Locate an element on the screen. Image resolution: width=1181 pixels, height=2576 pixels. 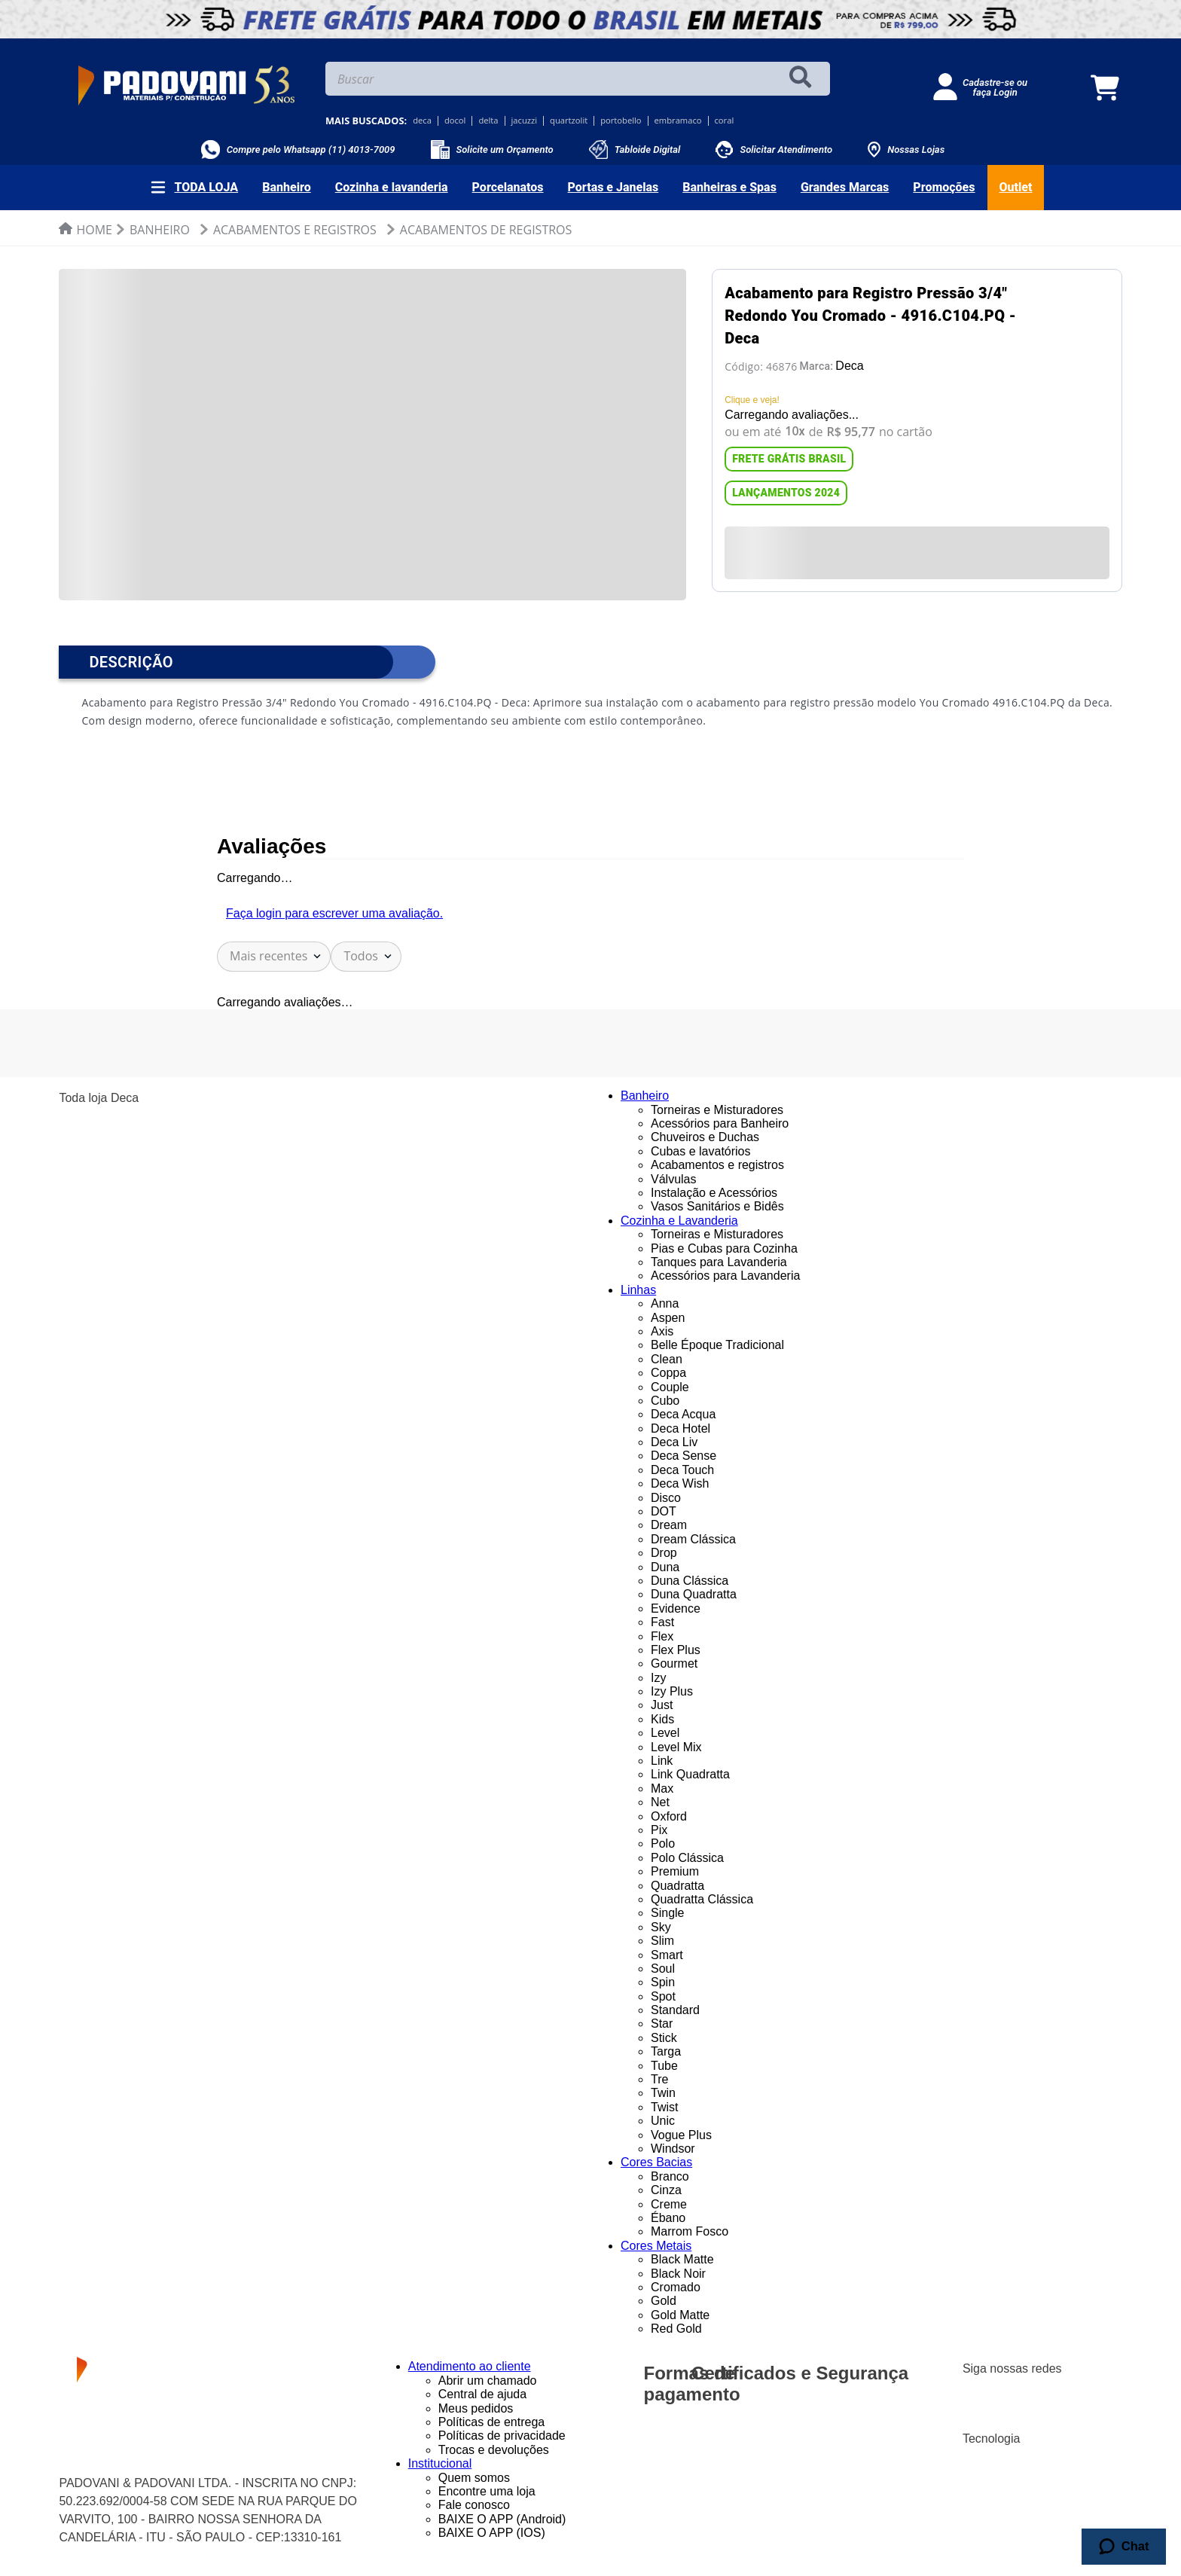
Sky is located at coordinates (661, 1927).